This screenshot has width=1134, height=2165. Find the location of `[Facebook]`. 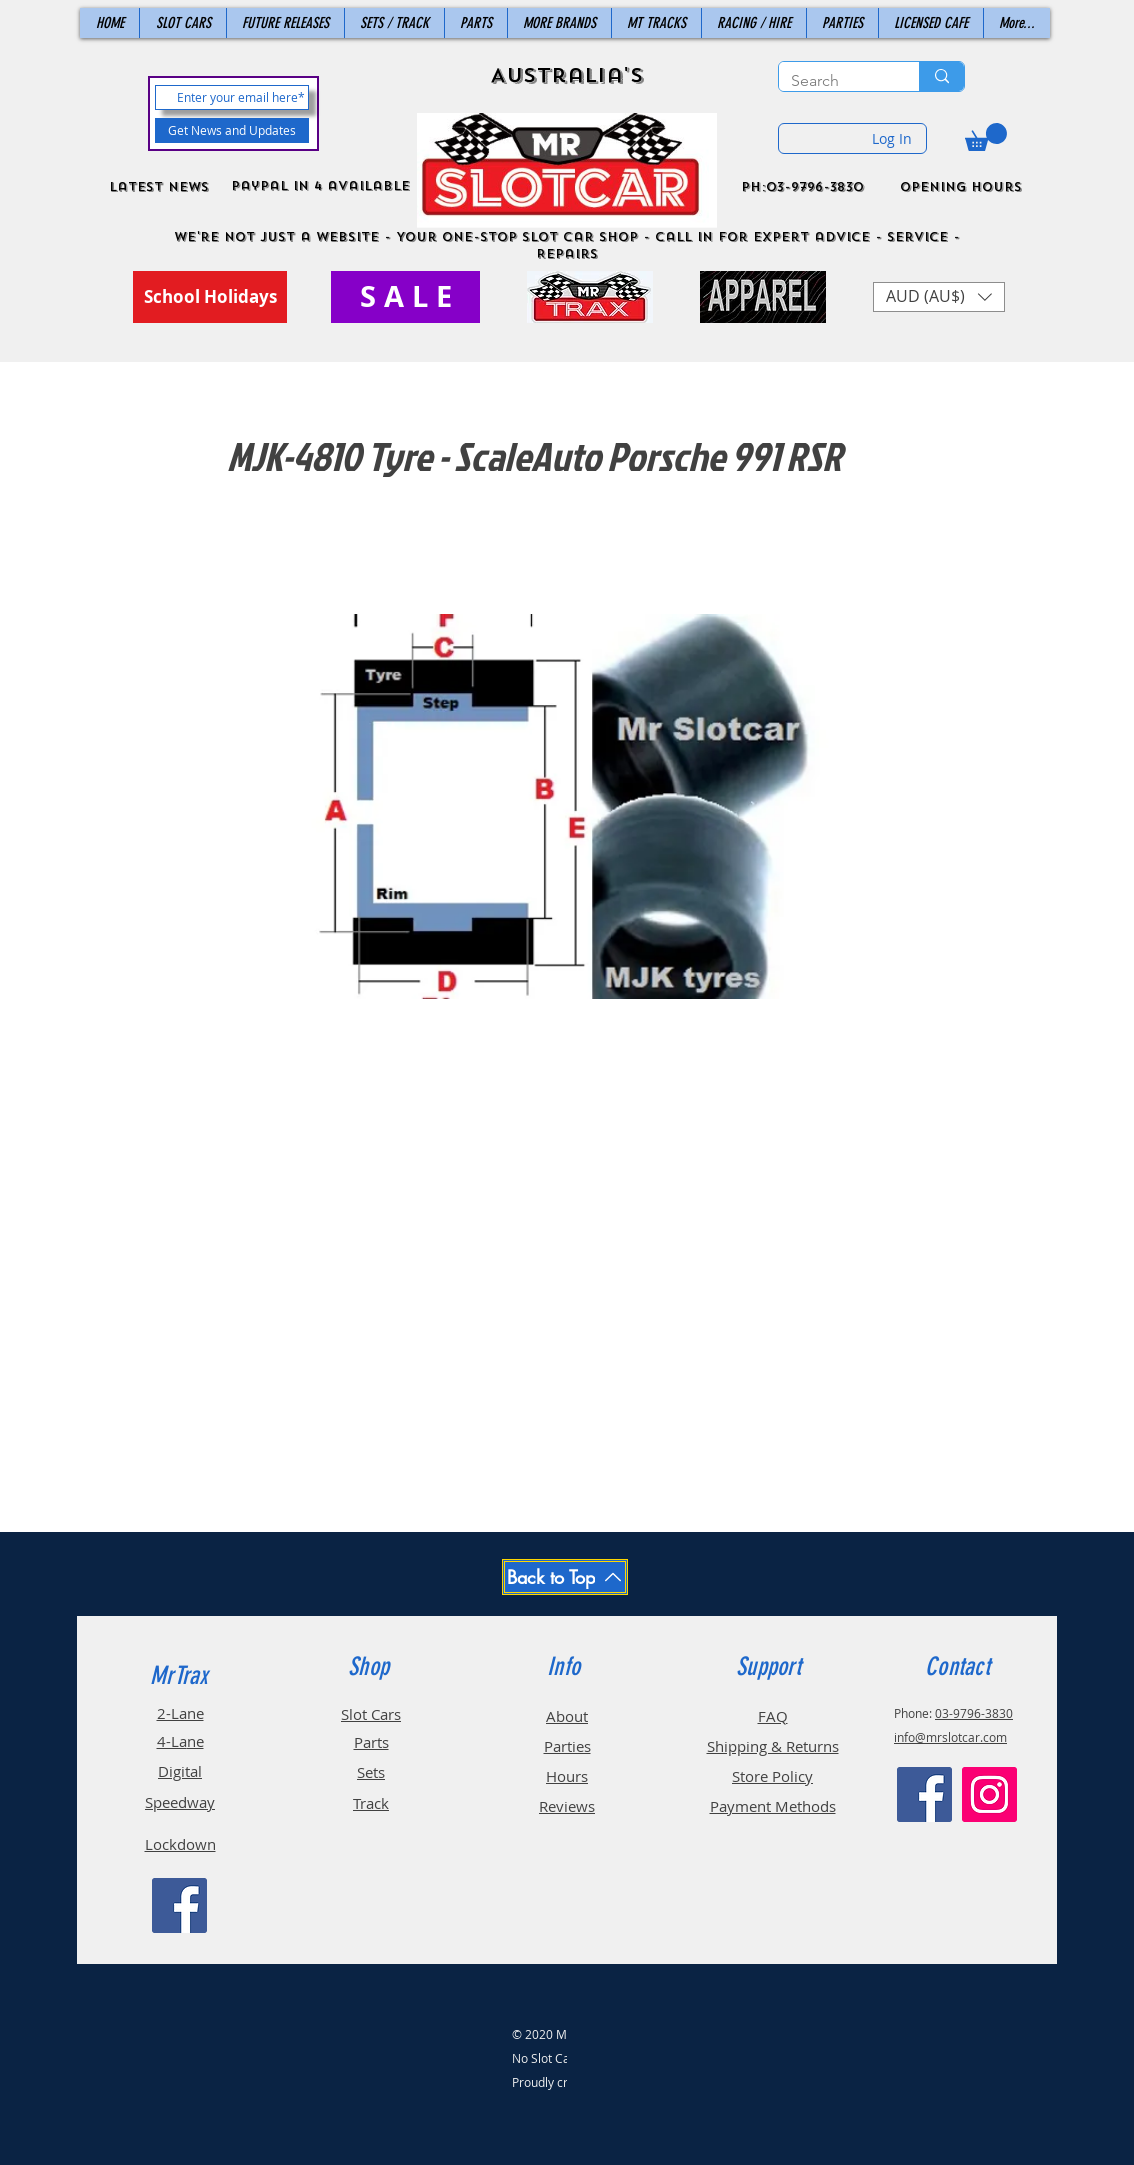

[Facebook] is located at coordinates (179, 1905).